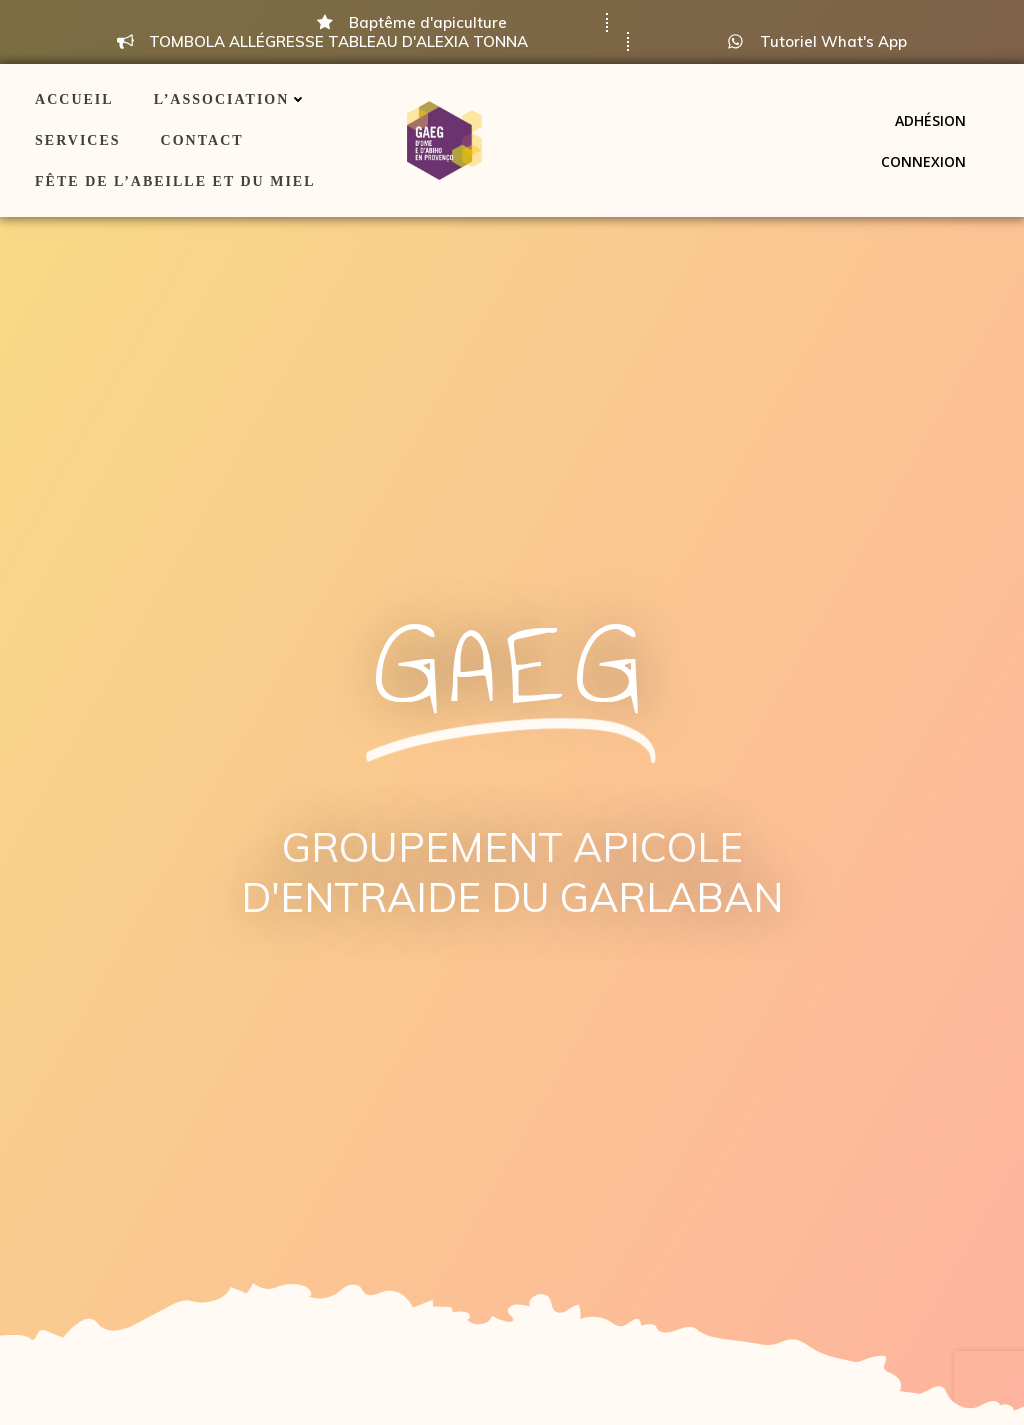 This screenshot has height=1425, width=1024. What do you see at coordinates (74, 99) in the screenshot?
I see `ACCUEIL` at bounding box center [74, 99].